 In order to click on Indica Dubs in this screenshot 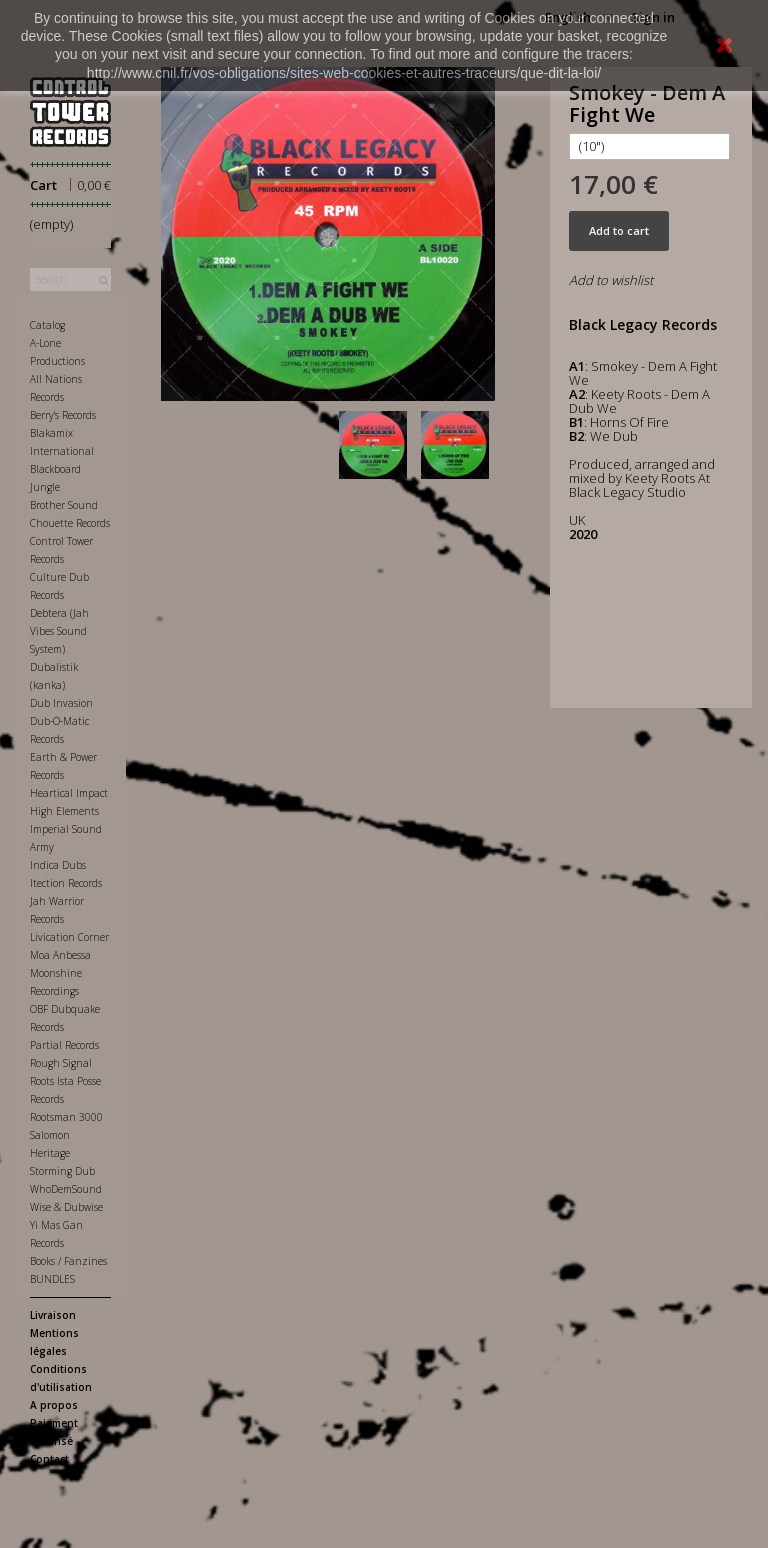, I will do `click(58, 865)`.